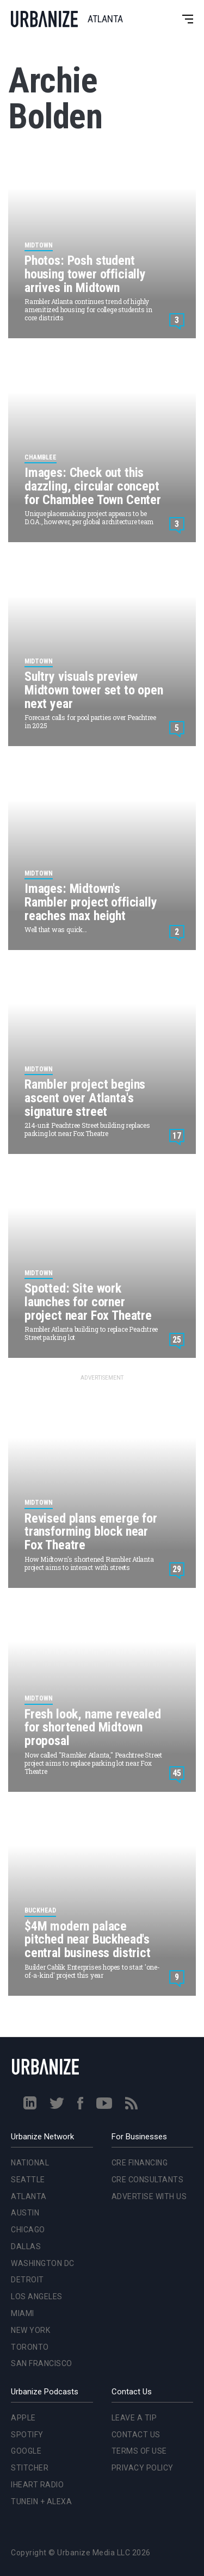  I want to click on Los Angeles, so click(37, 2296).